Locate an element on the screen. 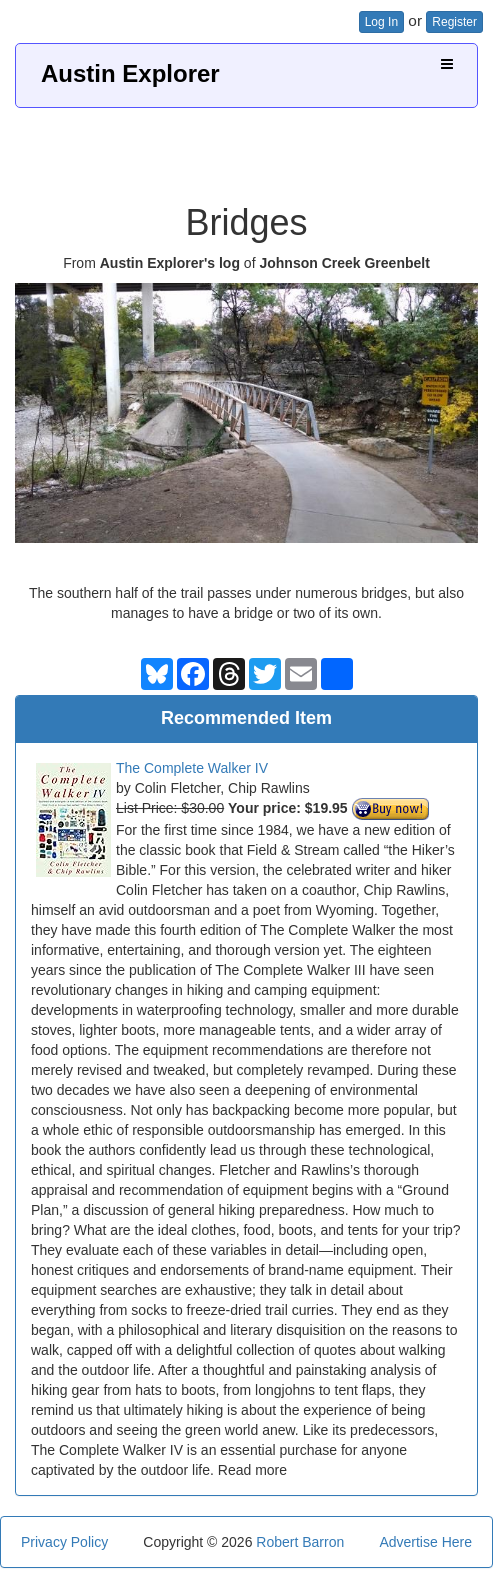 The height and width of the screenshot is (1588, 493). Austin Explorer's log is located at coordinates (170, 263).